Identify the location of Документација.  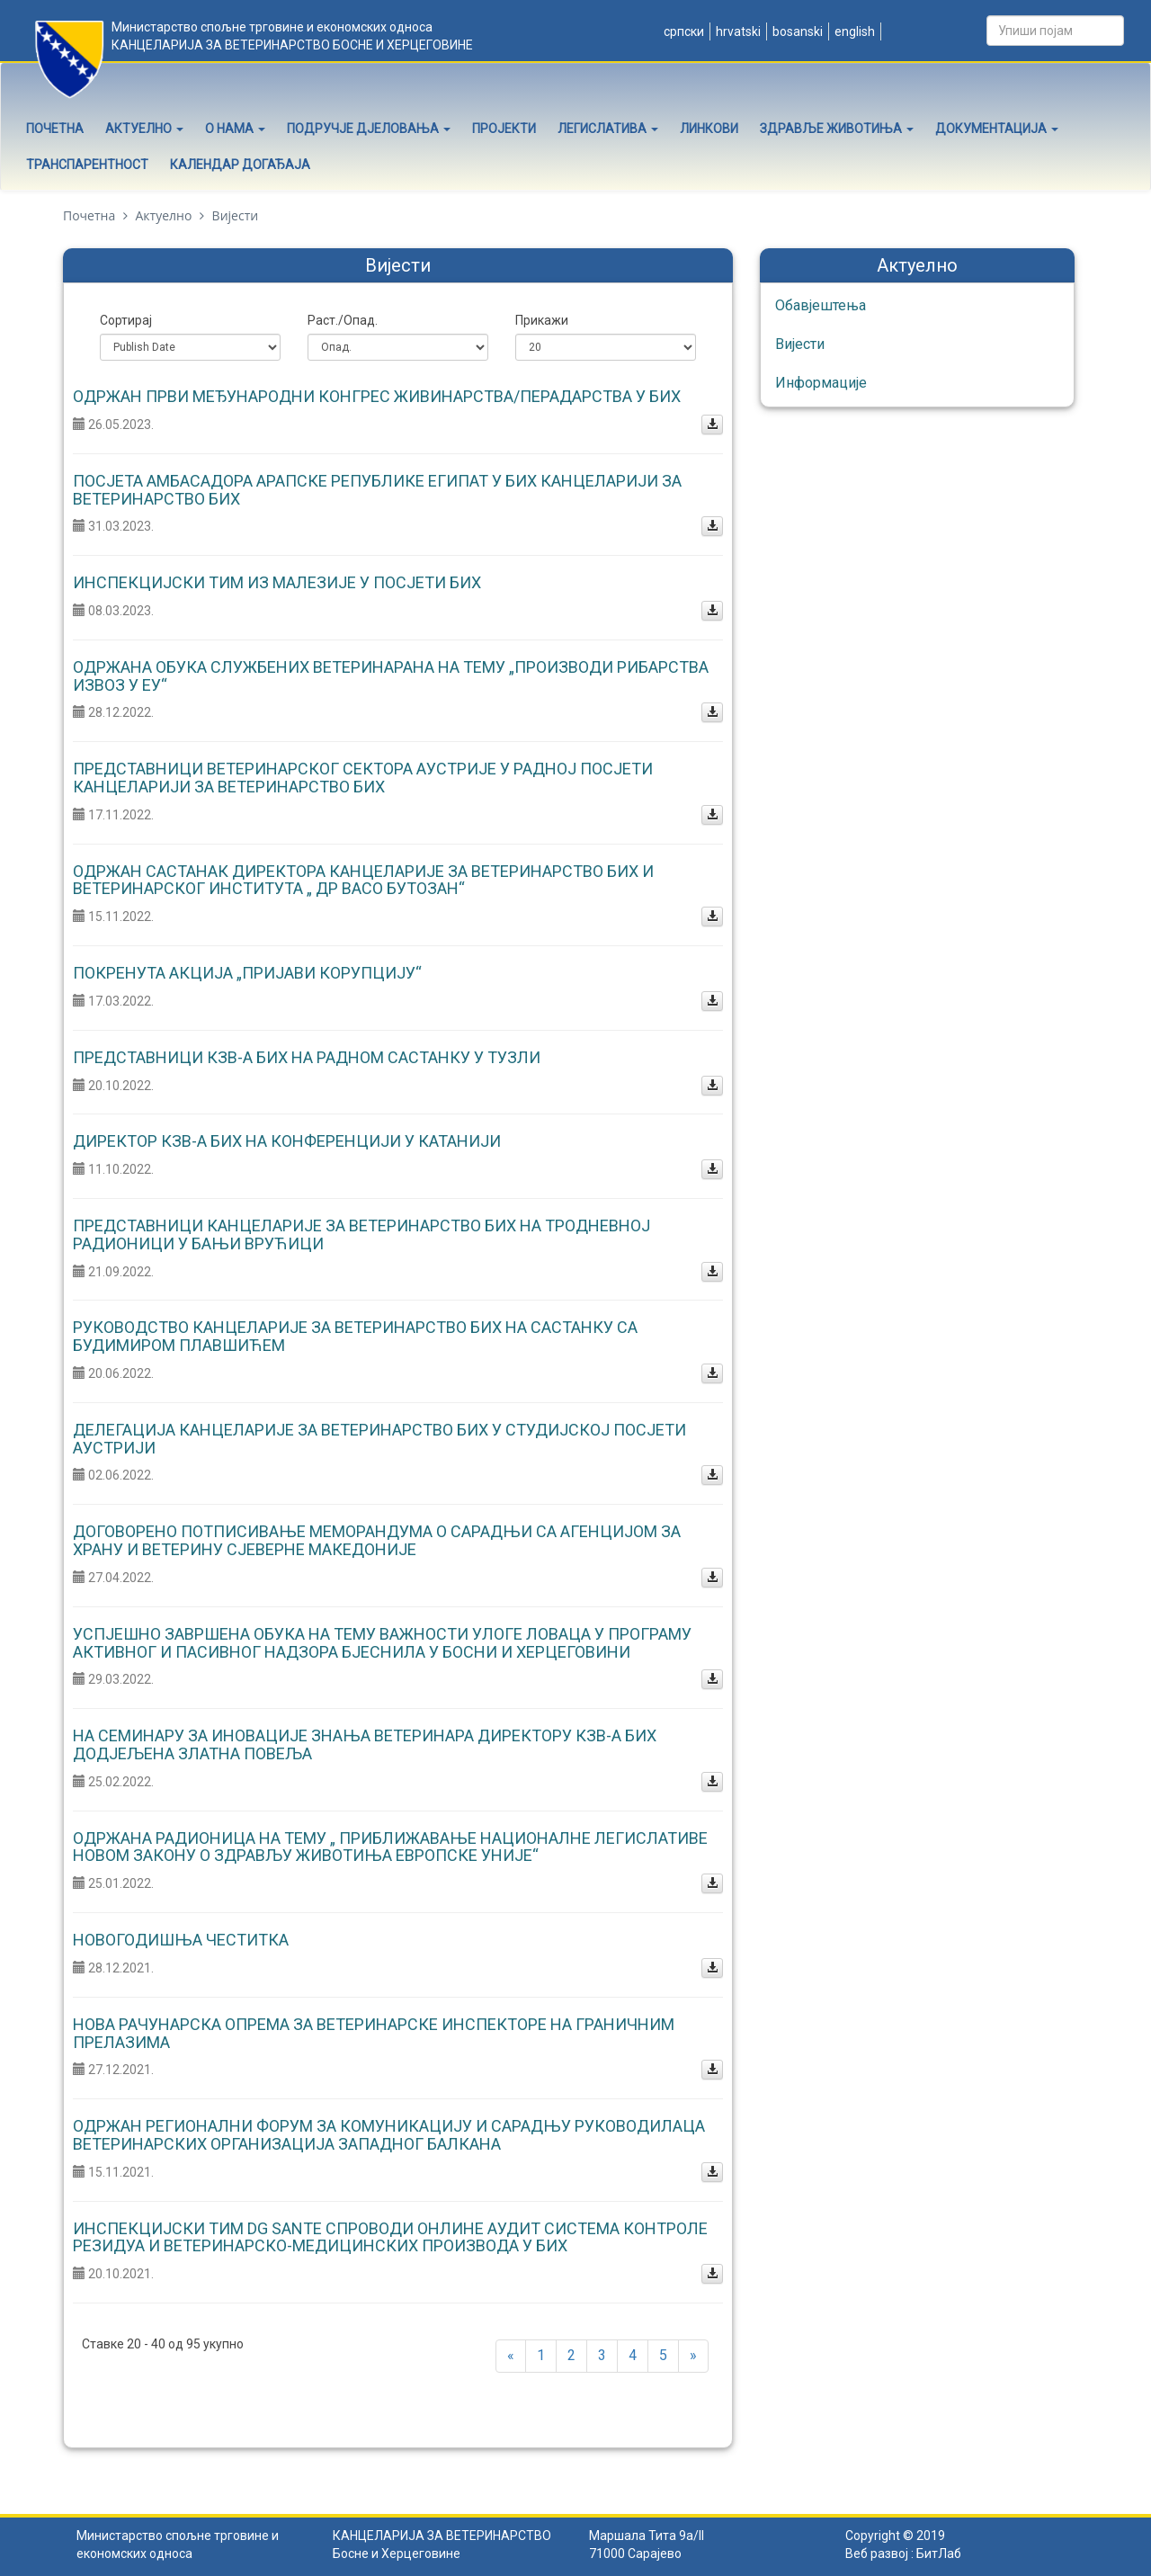
(996, 128).